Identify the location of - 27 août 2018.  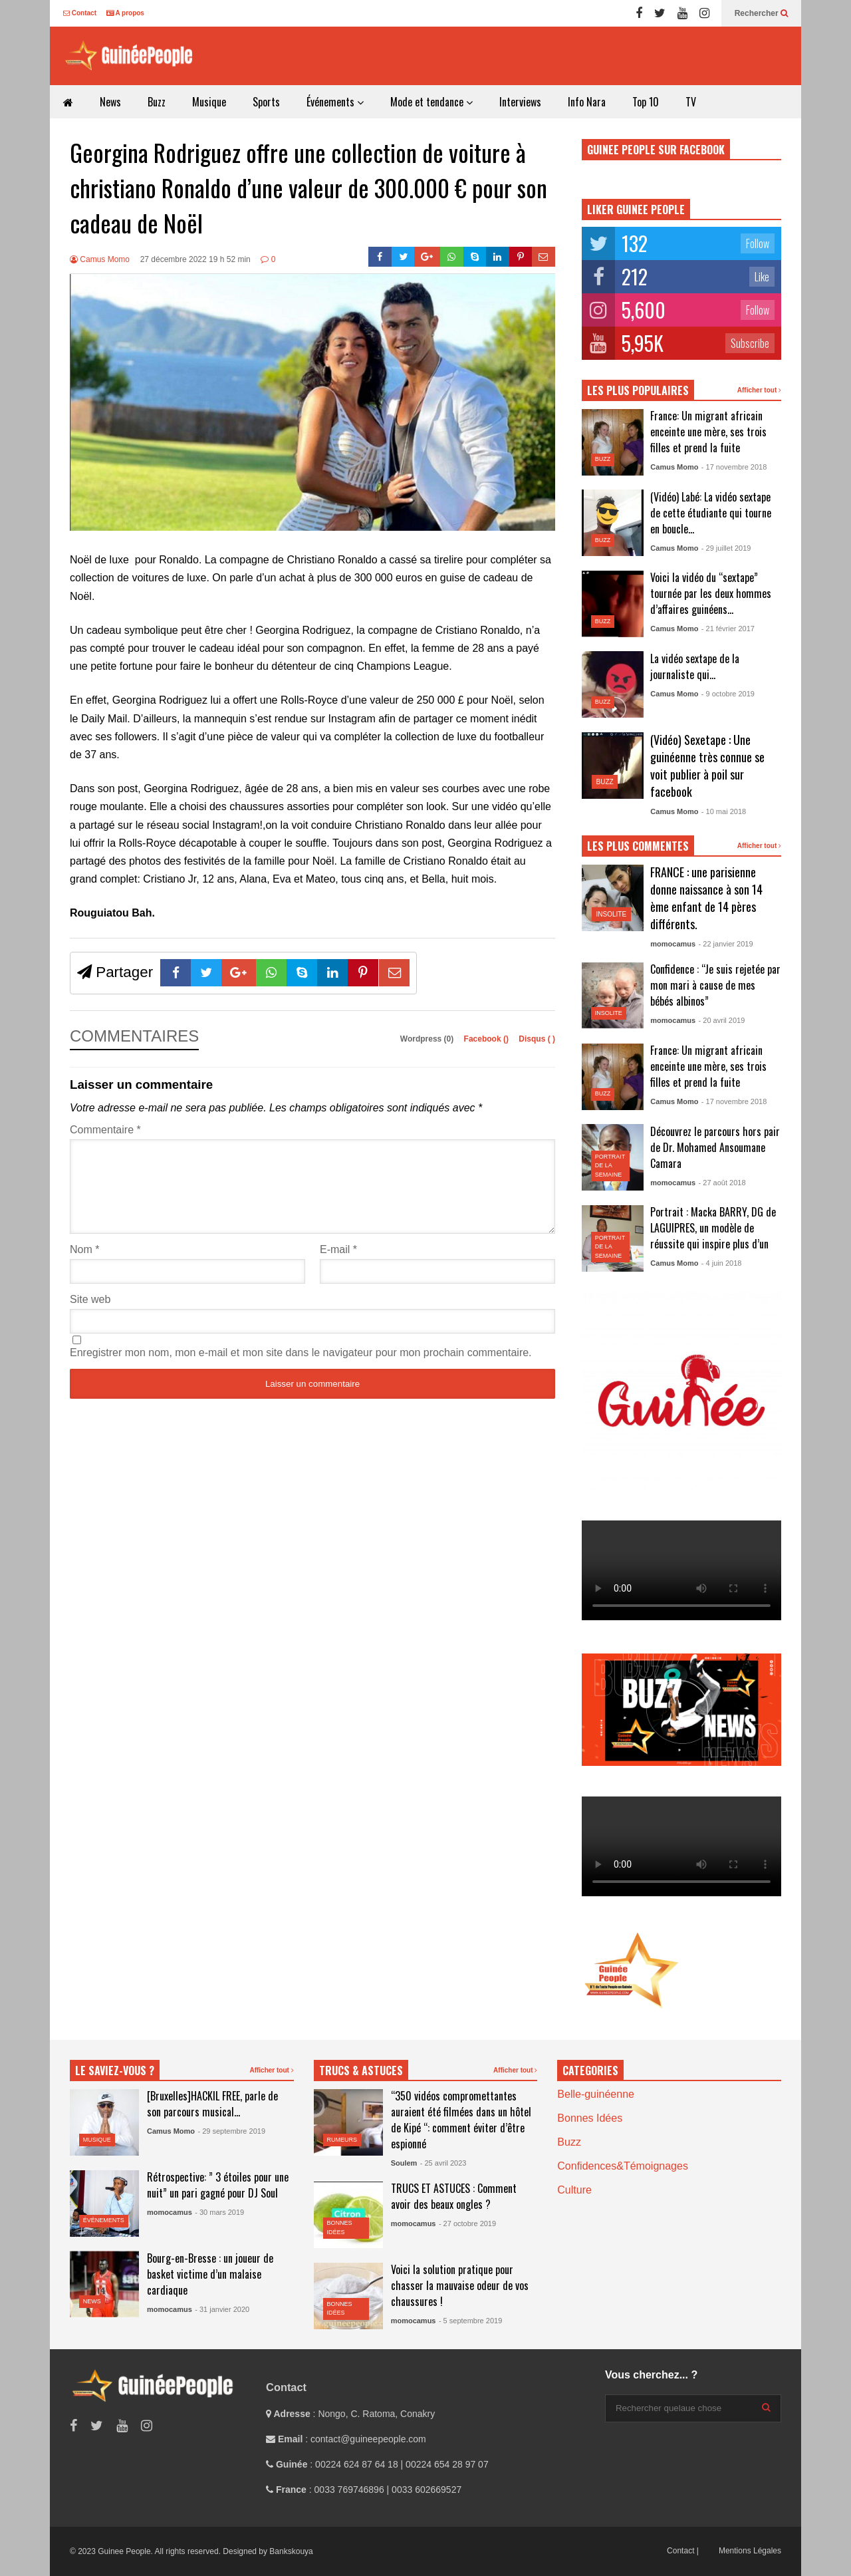
(722, 1183).